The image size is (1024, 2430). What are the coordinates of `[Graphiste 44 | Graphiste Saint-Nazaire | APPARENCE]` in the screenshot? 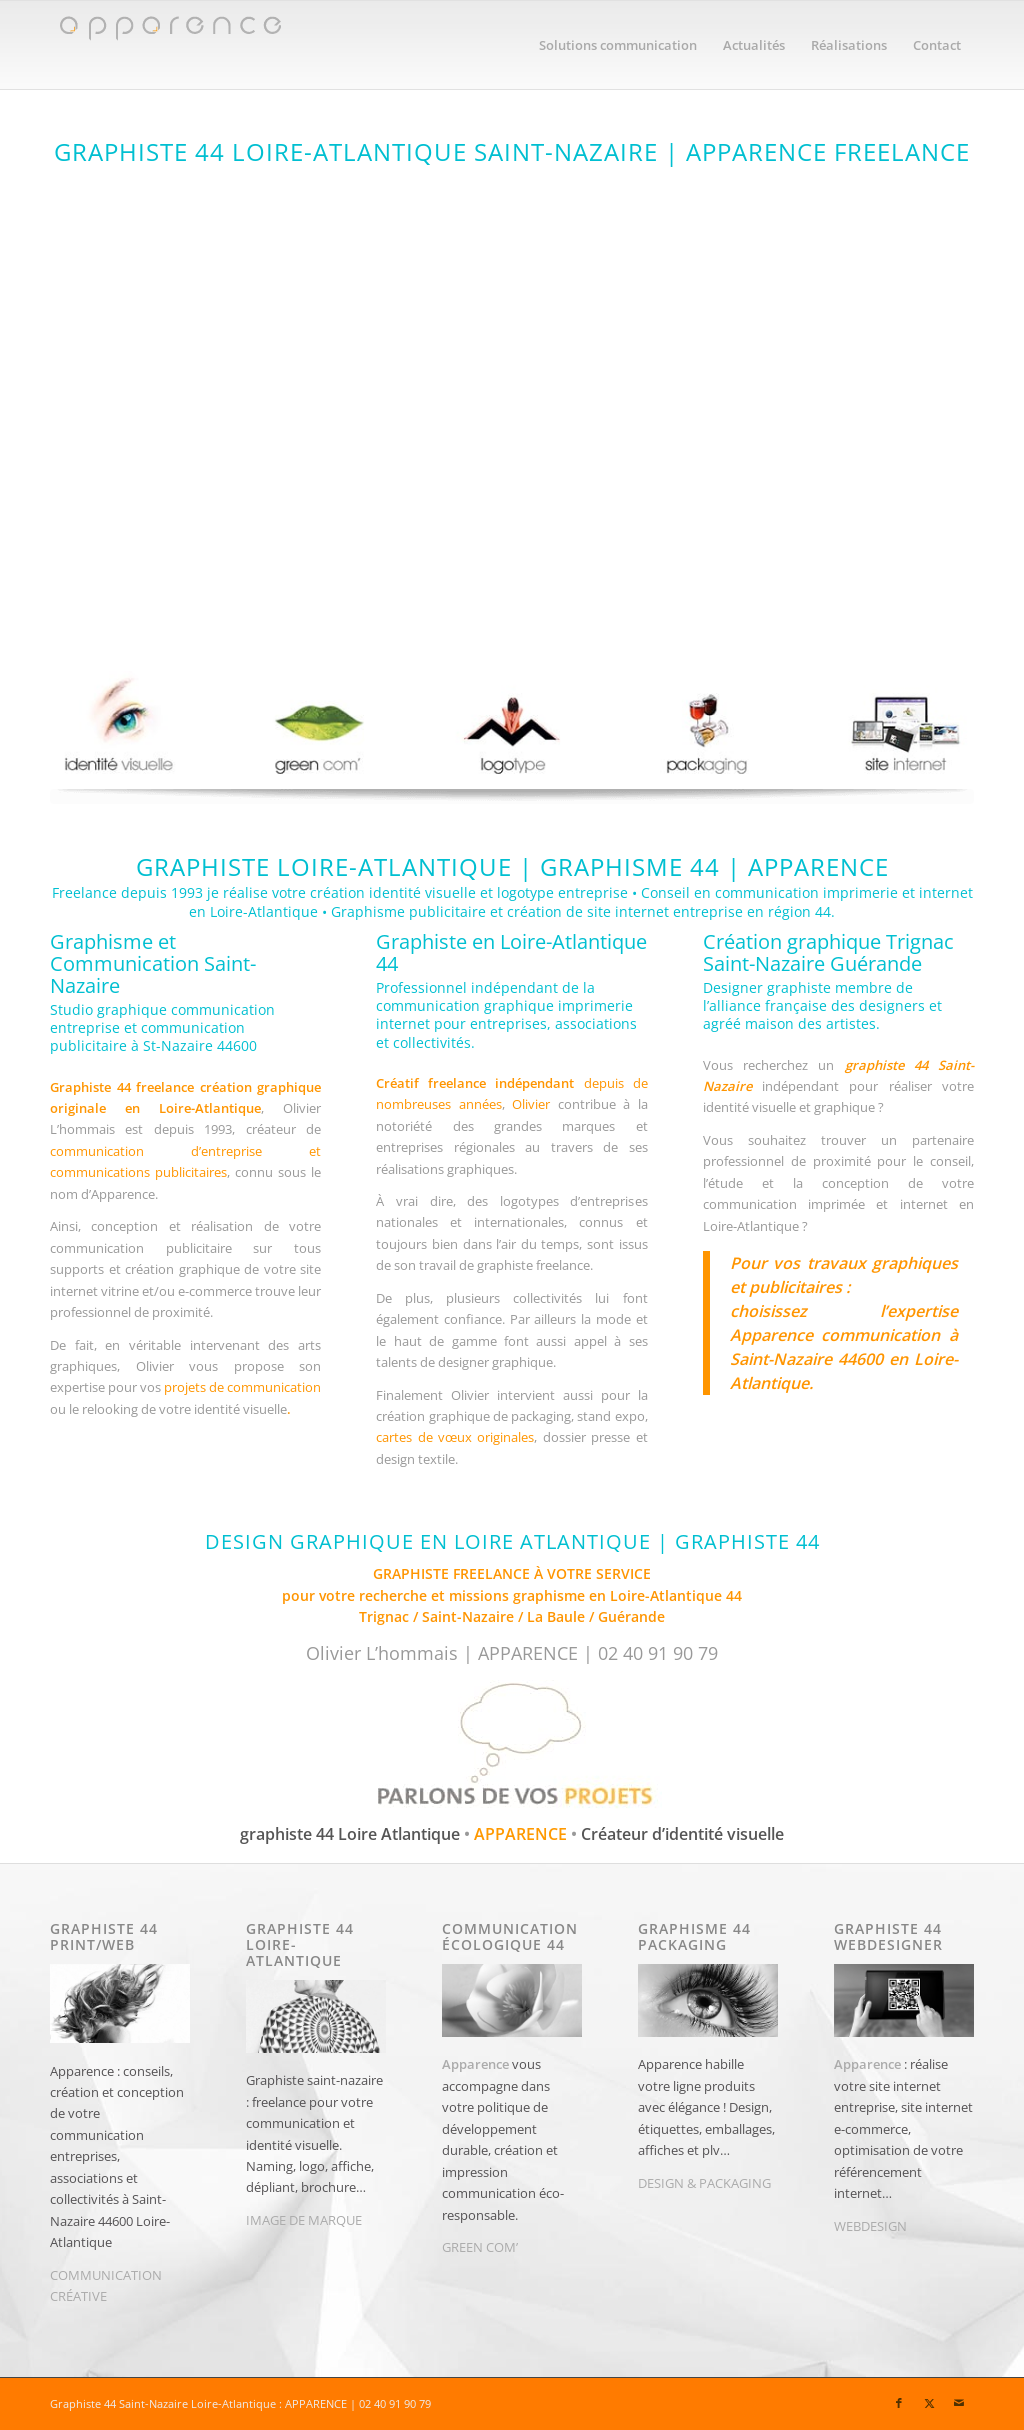 It's located at (169, 45).